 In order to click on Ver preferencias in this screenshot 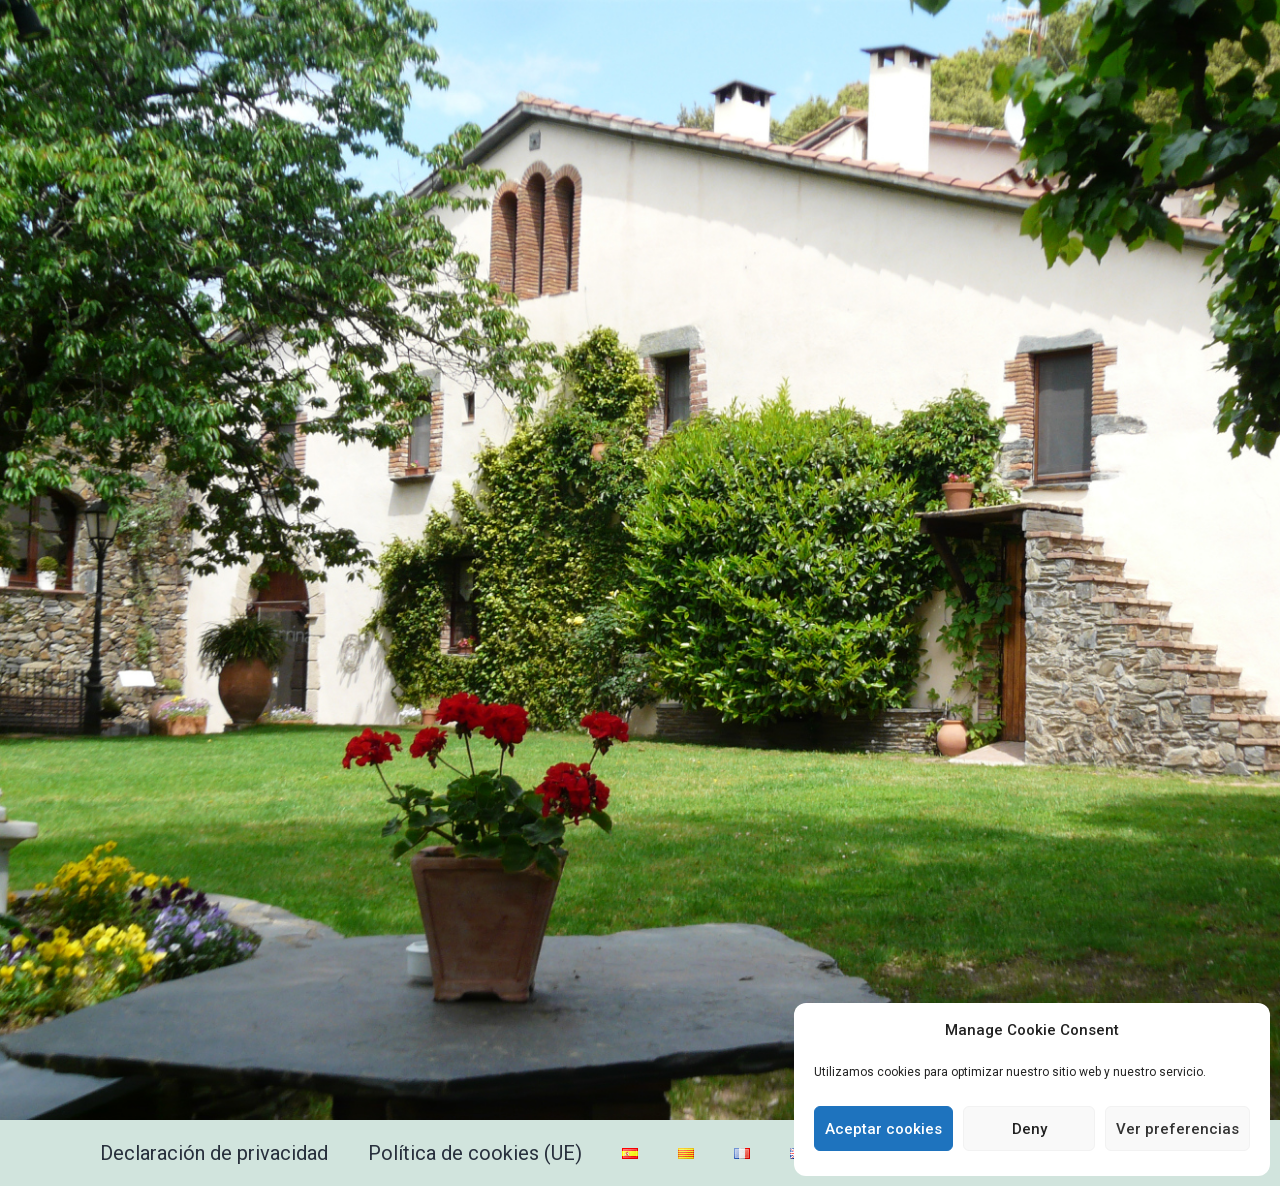, I will do `click(1177, 1129)`.